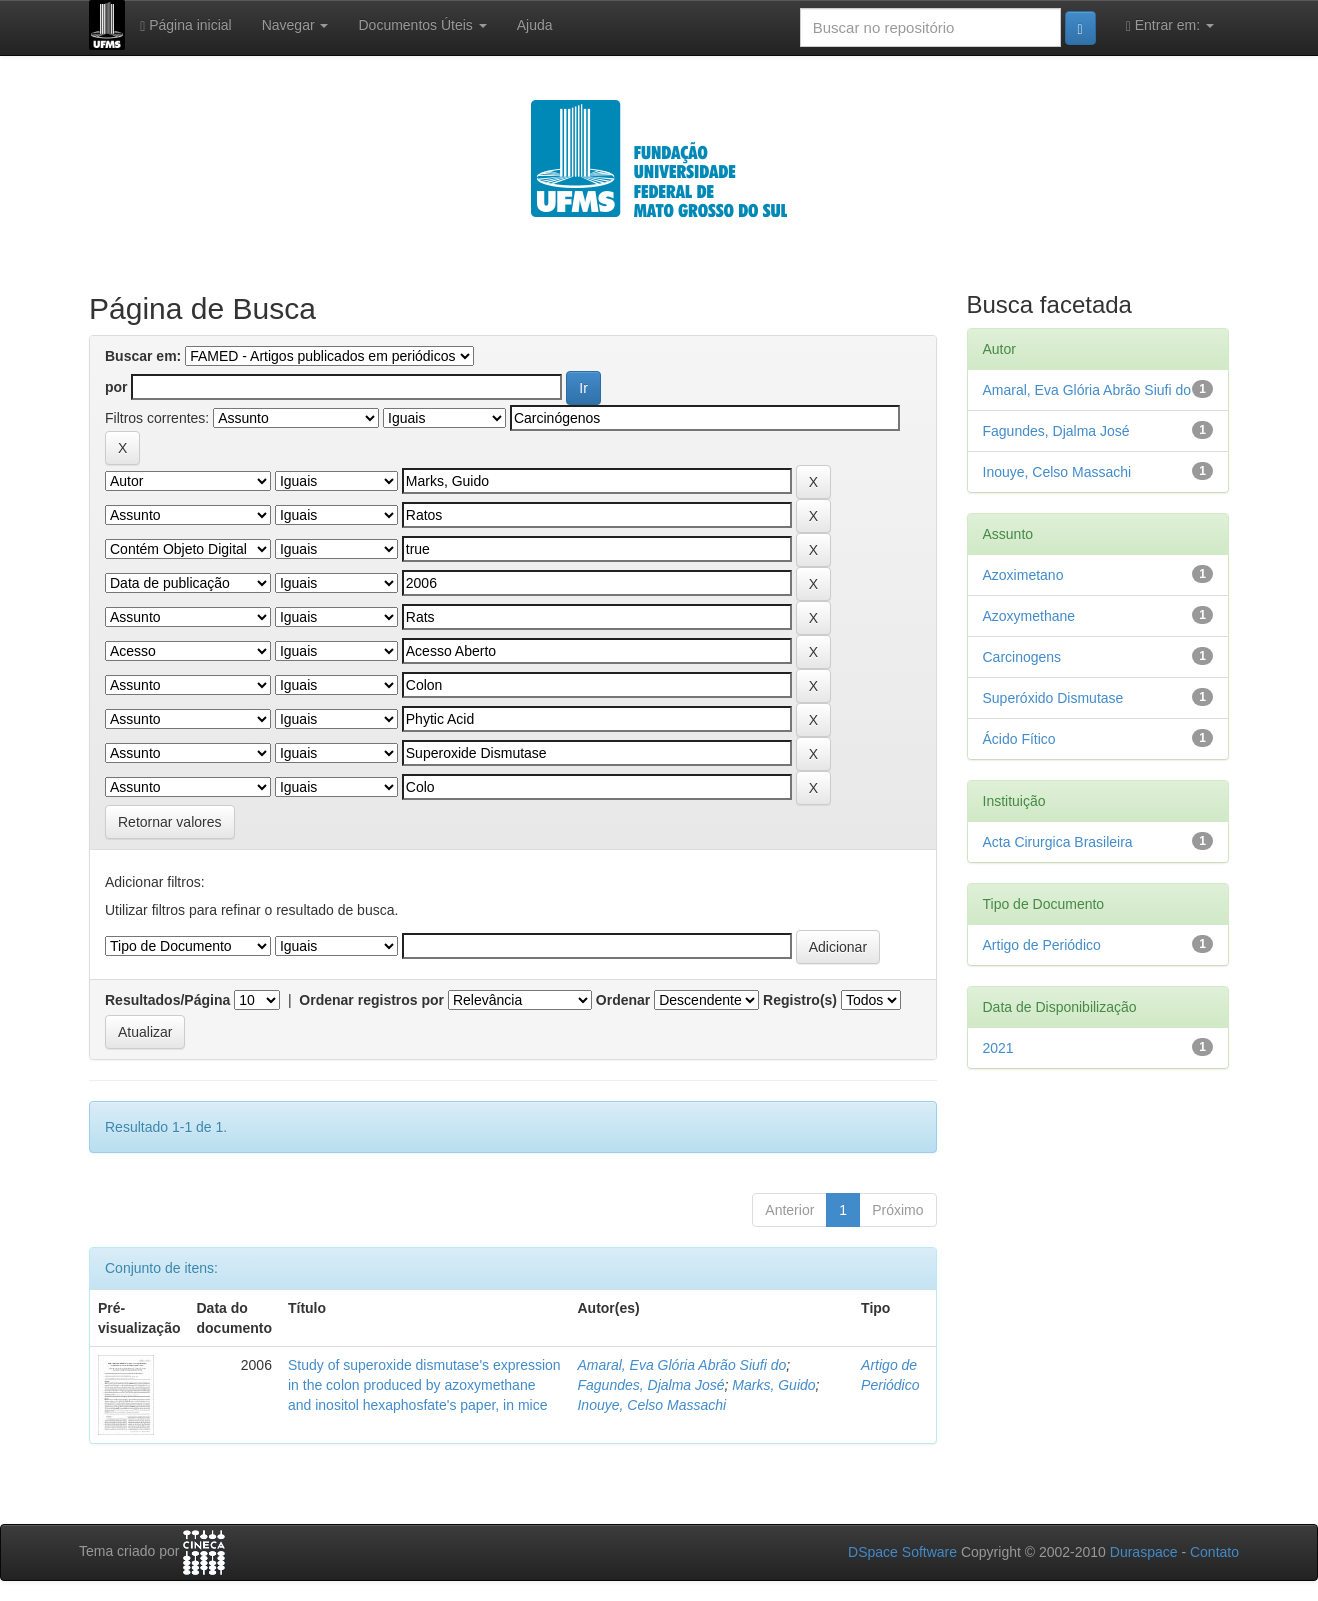  I want to click on Ácido Fítico, so click(1019, 739).